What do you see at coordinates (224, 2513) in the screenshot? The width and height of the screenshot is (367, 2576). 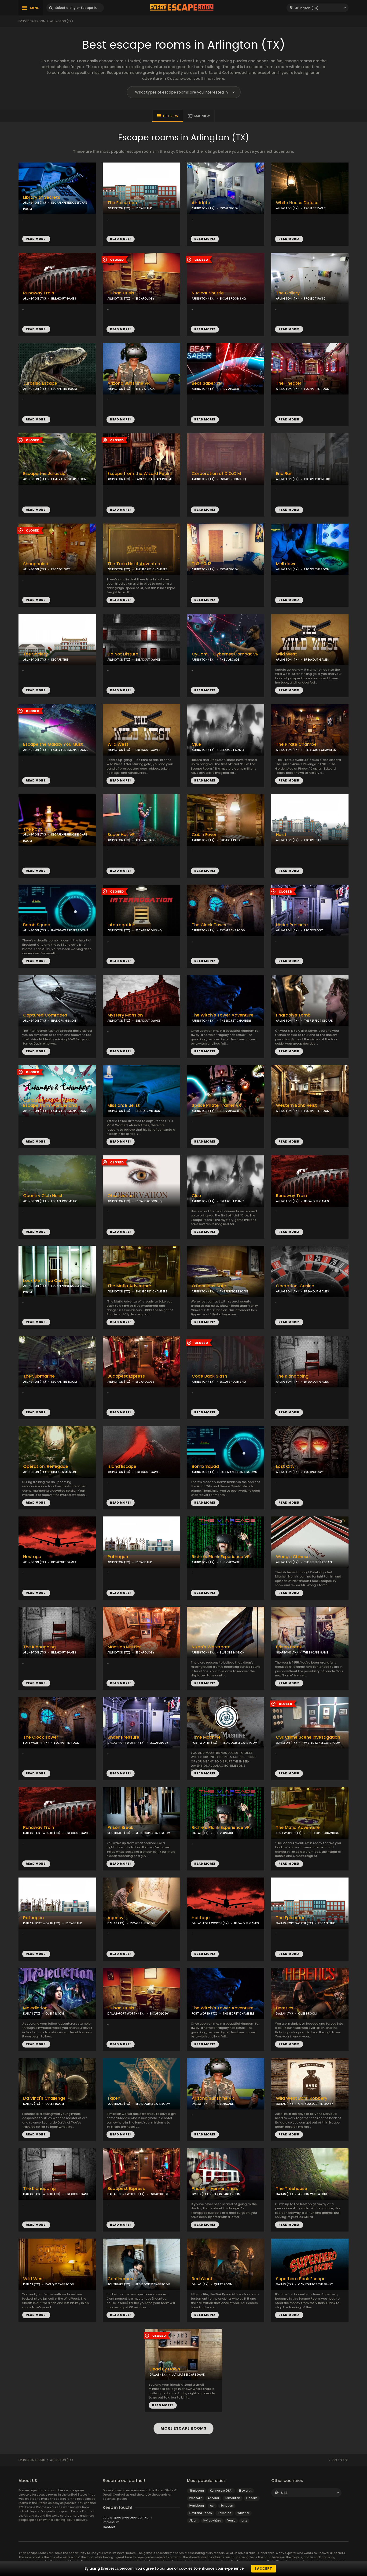 I see `Karlsruhe` at bounding box center [224, 2513].